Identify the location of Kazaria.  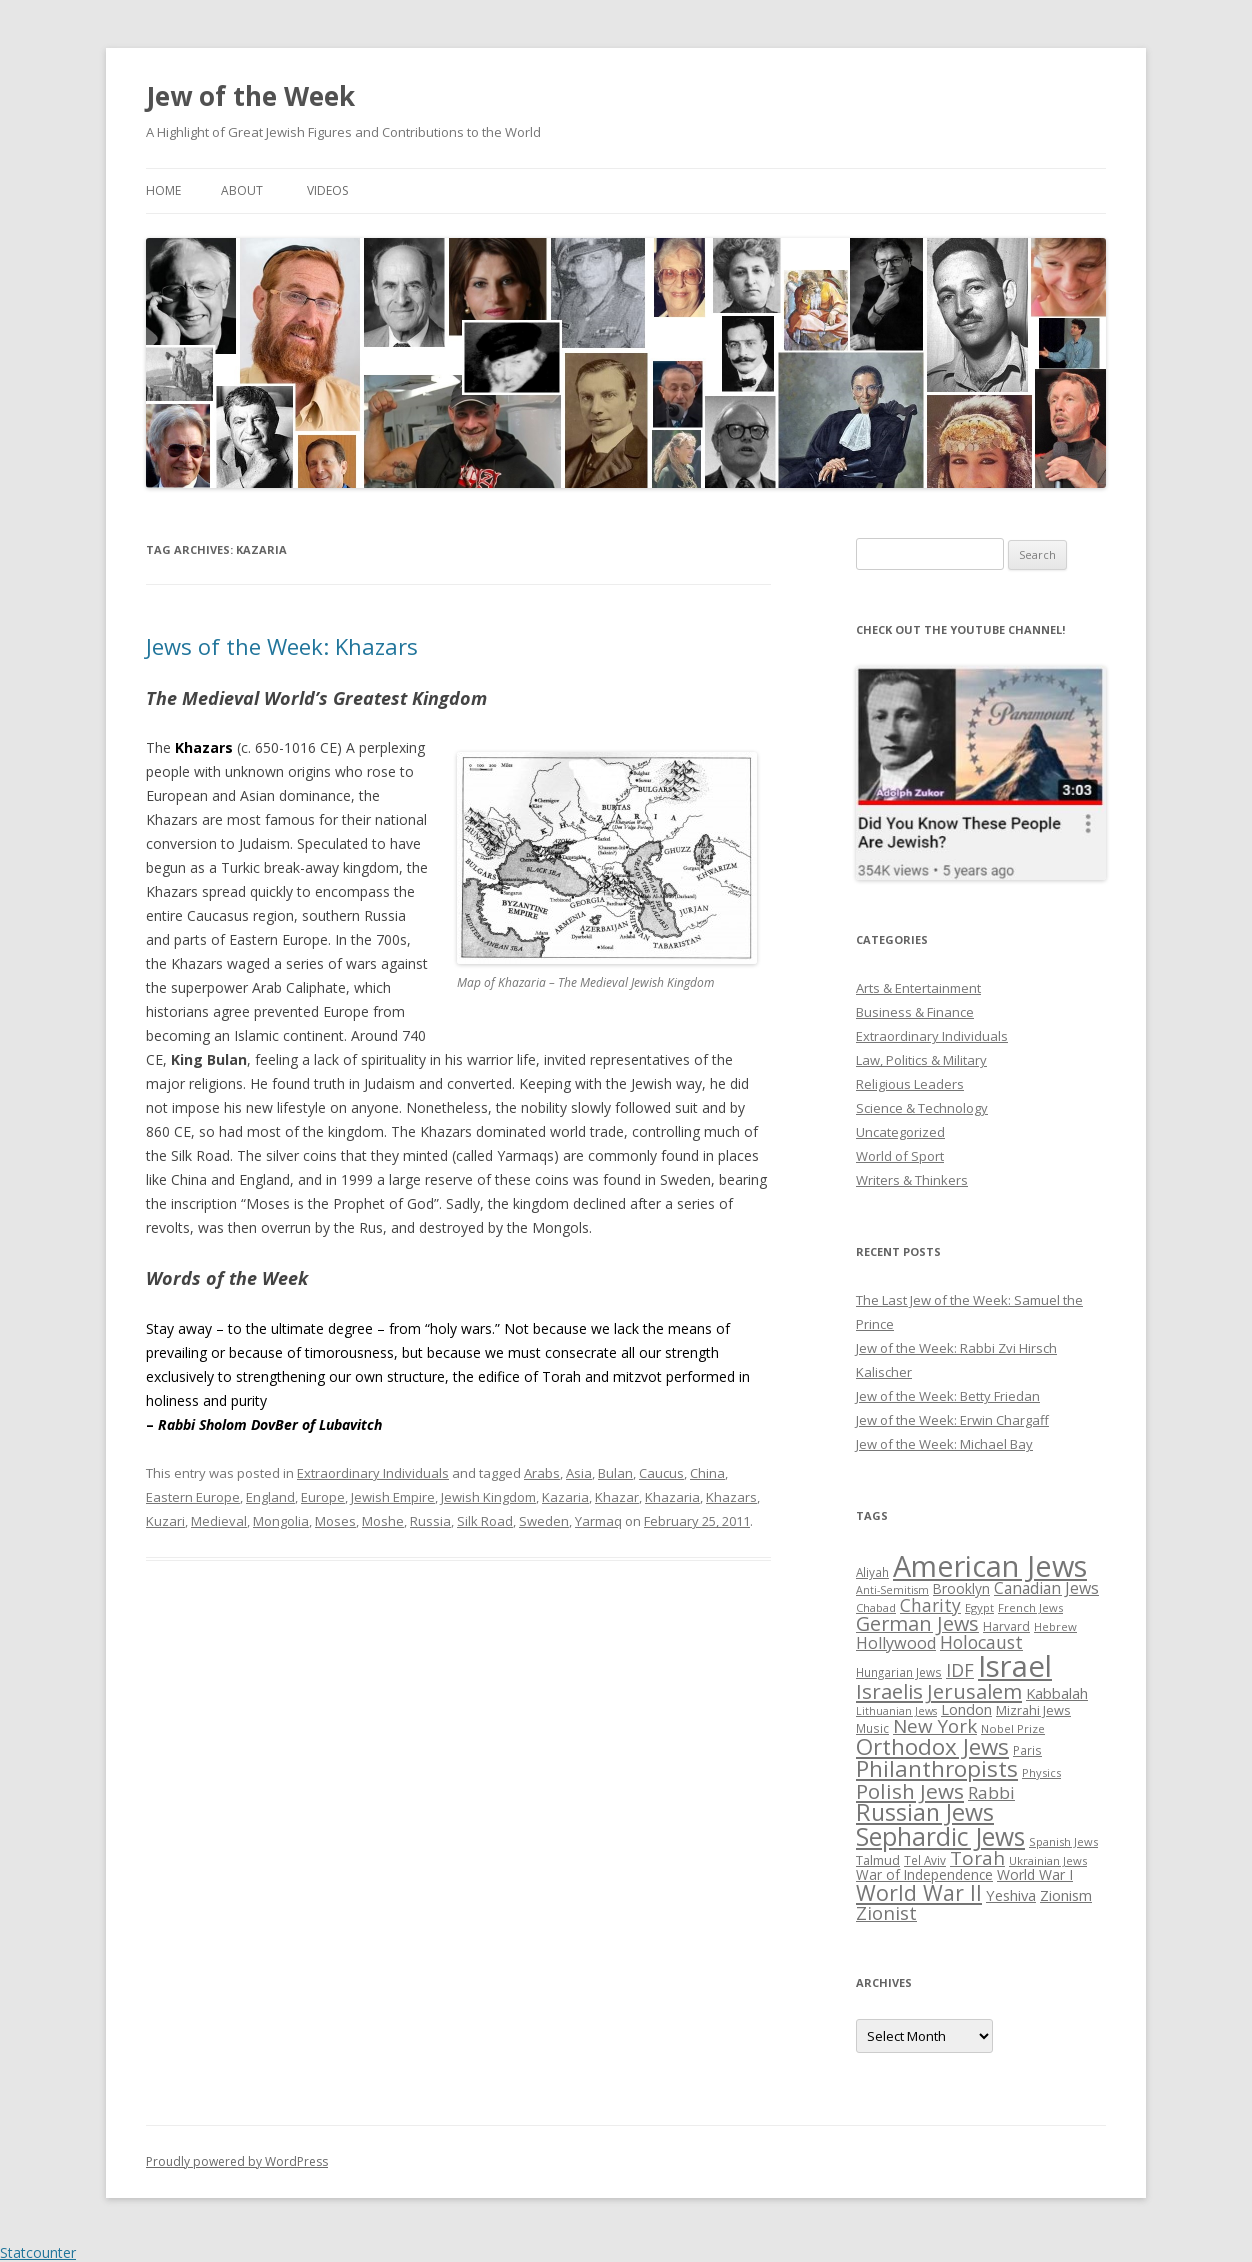
(565, 1497).